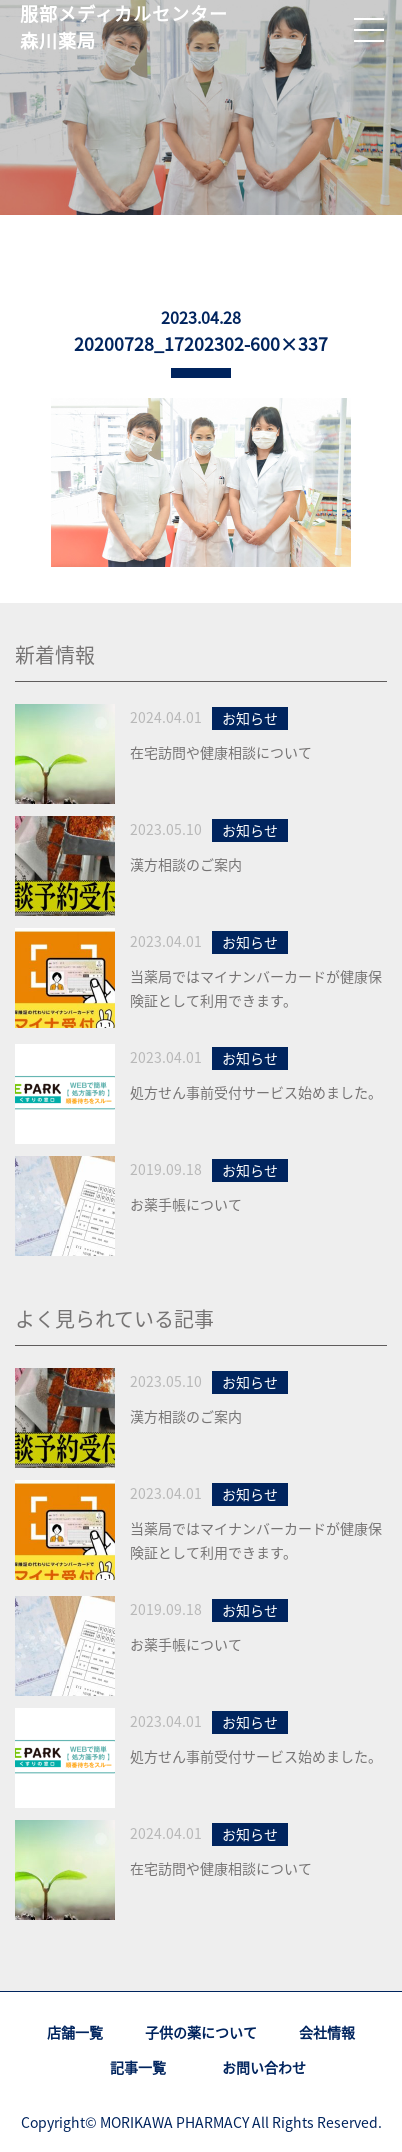 The height and width of the screenshot is (2152, 402). What do you see at coordinates (327, 2032) in the screenshot?
I see `会社情報` at bounding box center [327, 2032].